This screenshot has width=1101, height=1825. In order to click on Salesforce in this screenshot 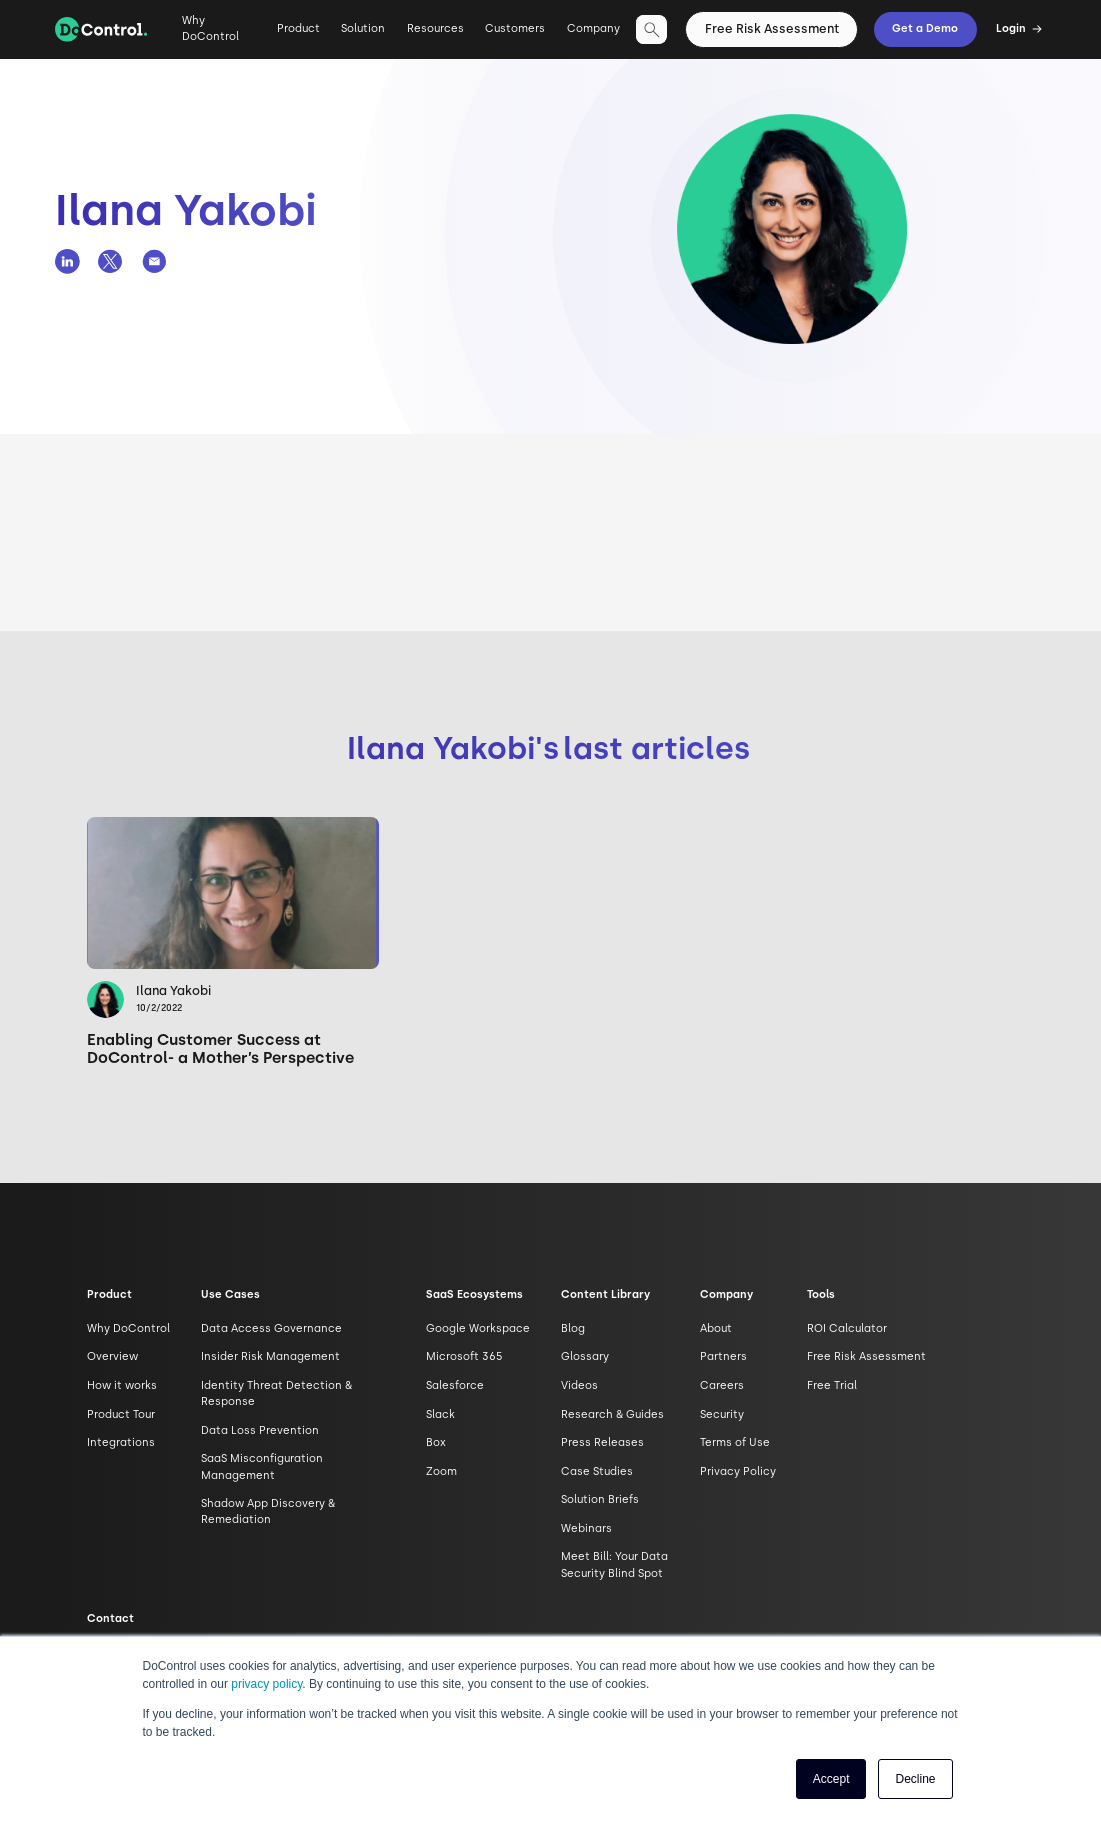, I will do `click(455, 1385)`.